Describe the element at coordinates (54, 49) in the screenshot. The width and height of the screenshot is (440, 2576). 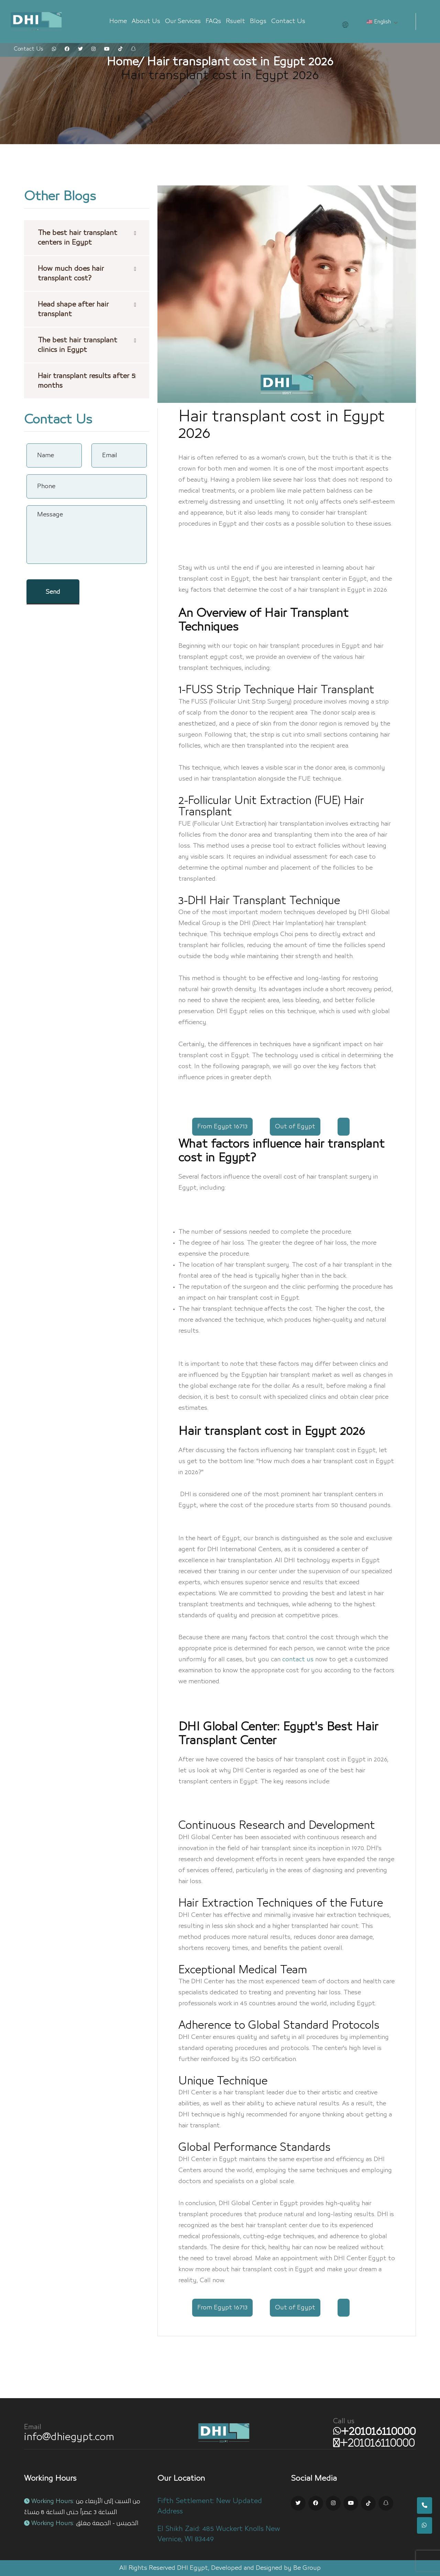
I see `[whatsapp Link]` at that location.